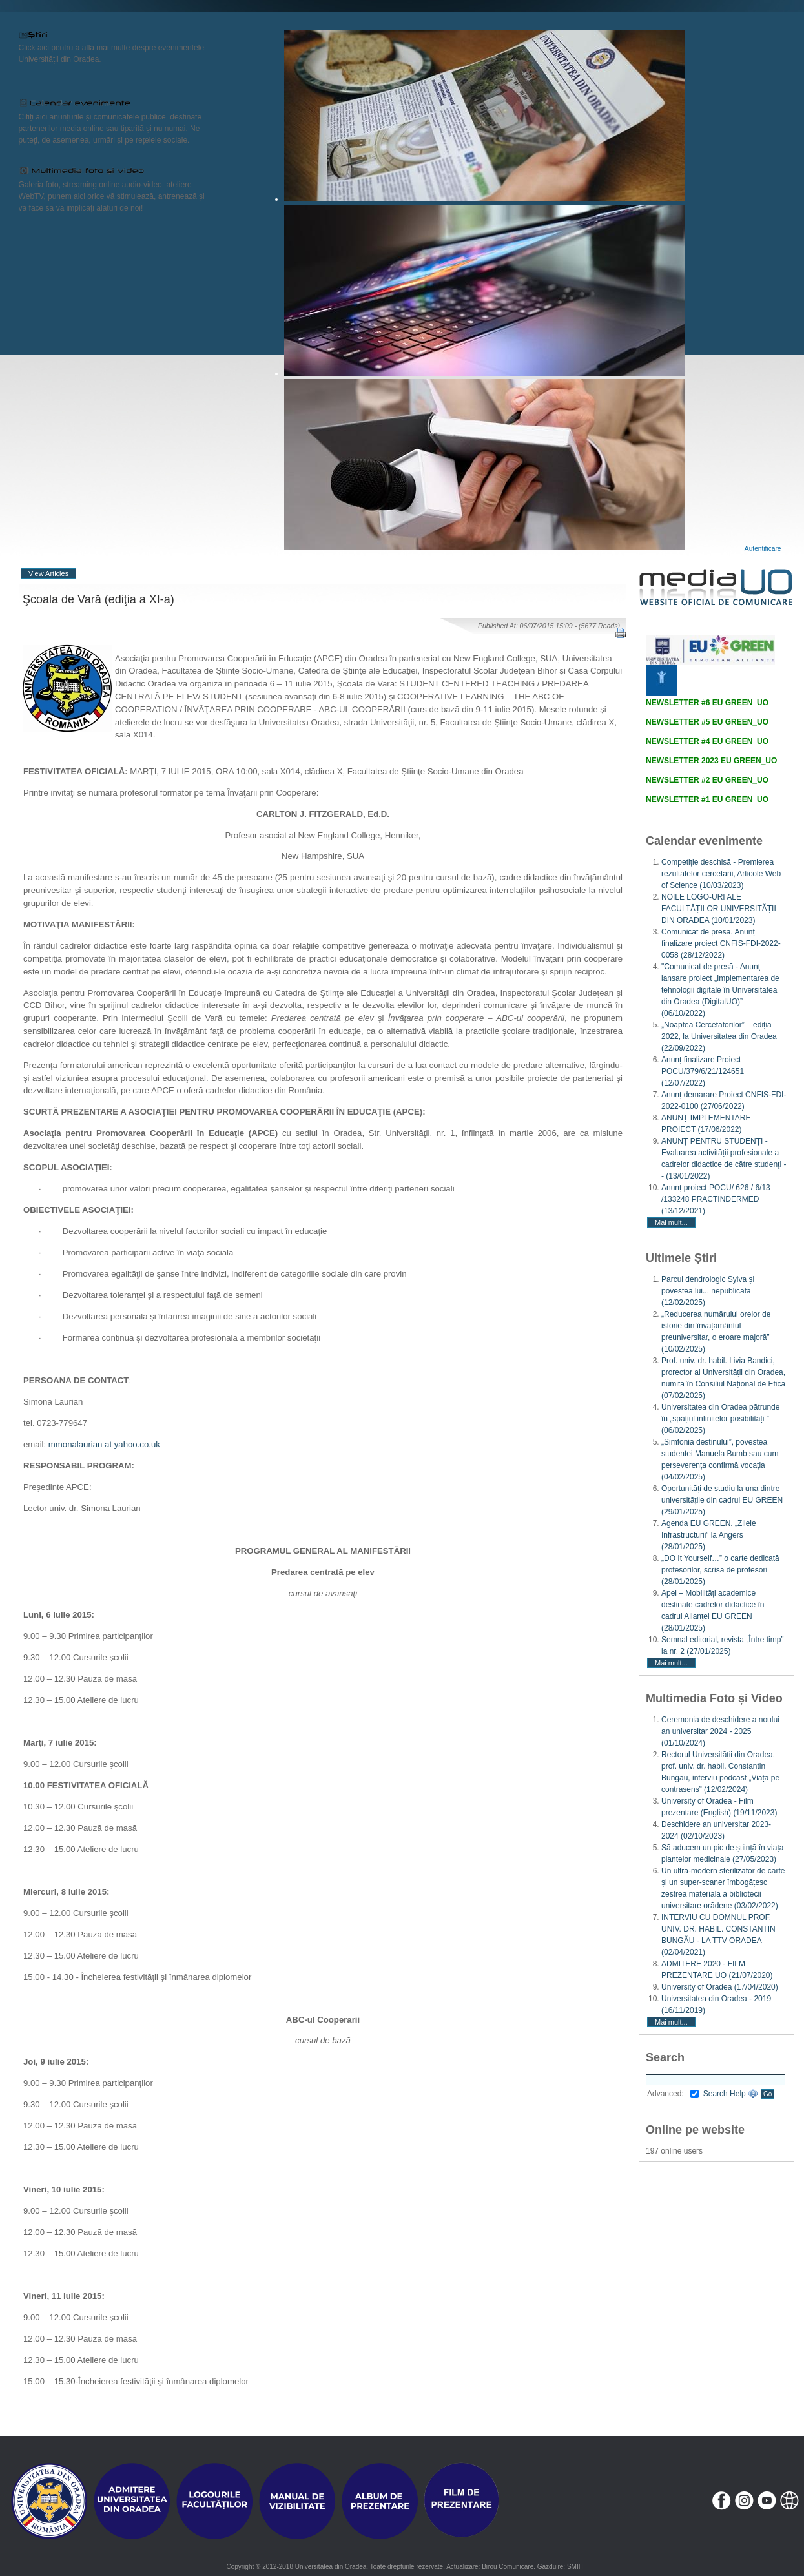  Describe the element at coordinates (702, 1071) in the screenshot. I see `Anunț finalizare Proiect POCU/379/6/21/124651` at that location.